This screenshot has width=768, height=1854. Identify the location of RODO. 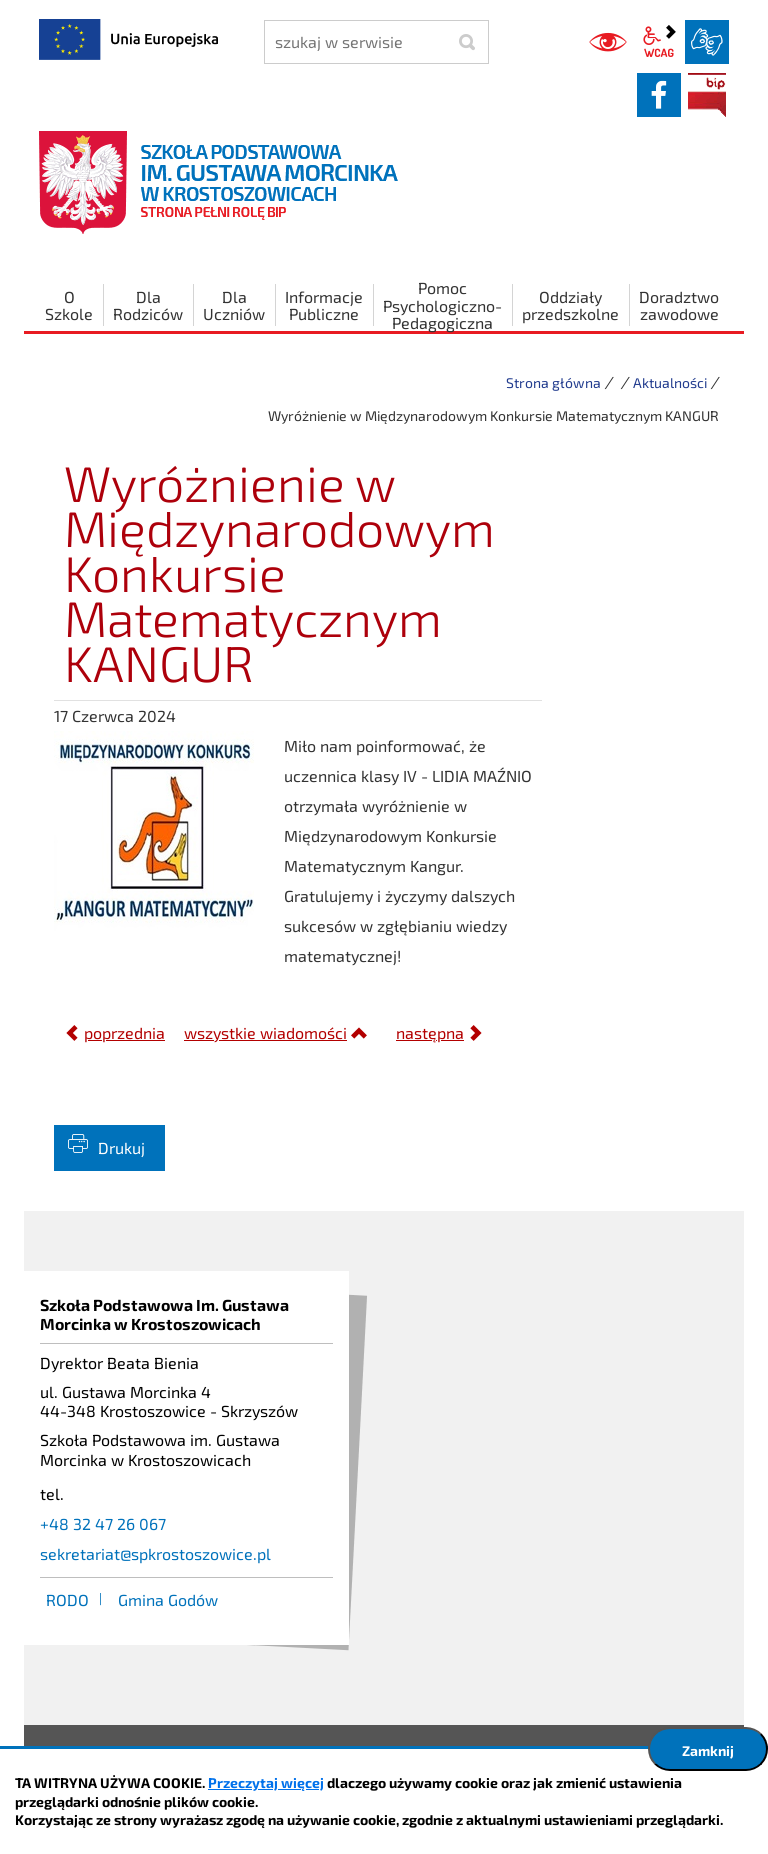
(67, 1599).